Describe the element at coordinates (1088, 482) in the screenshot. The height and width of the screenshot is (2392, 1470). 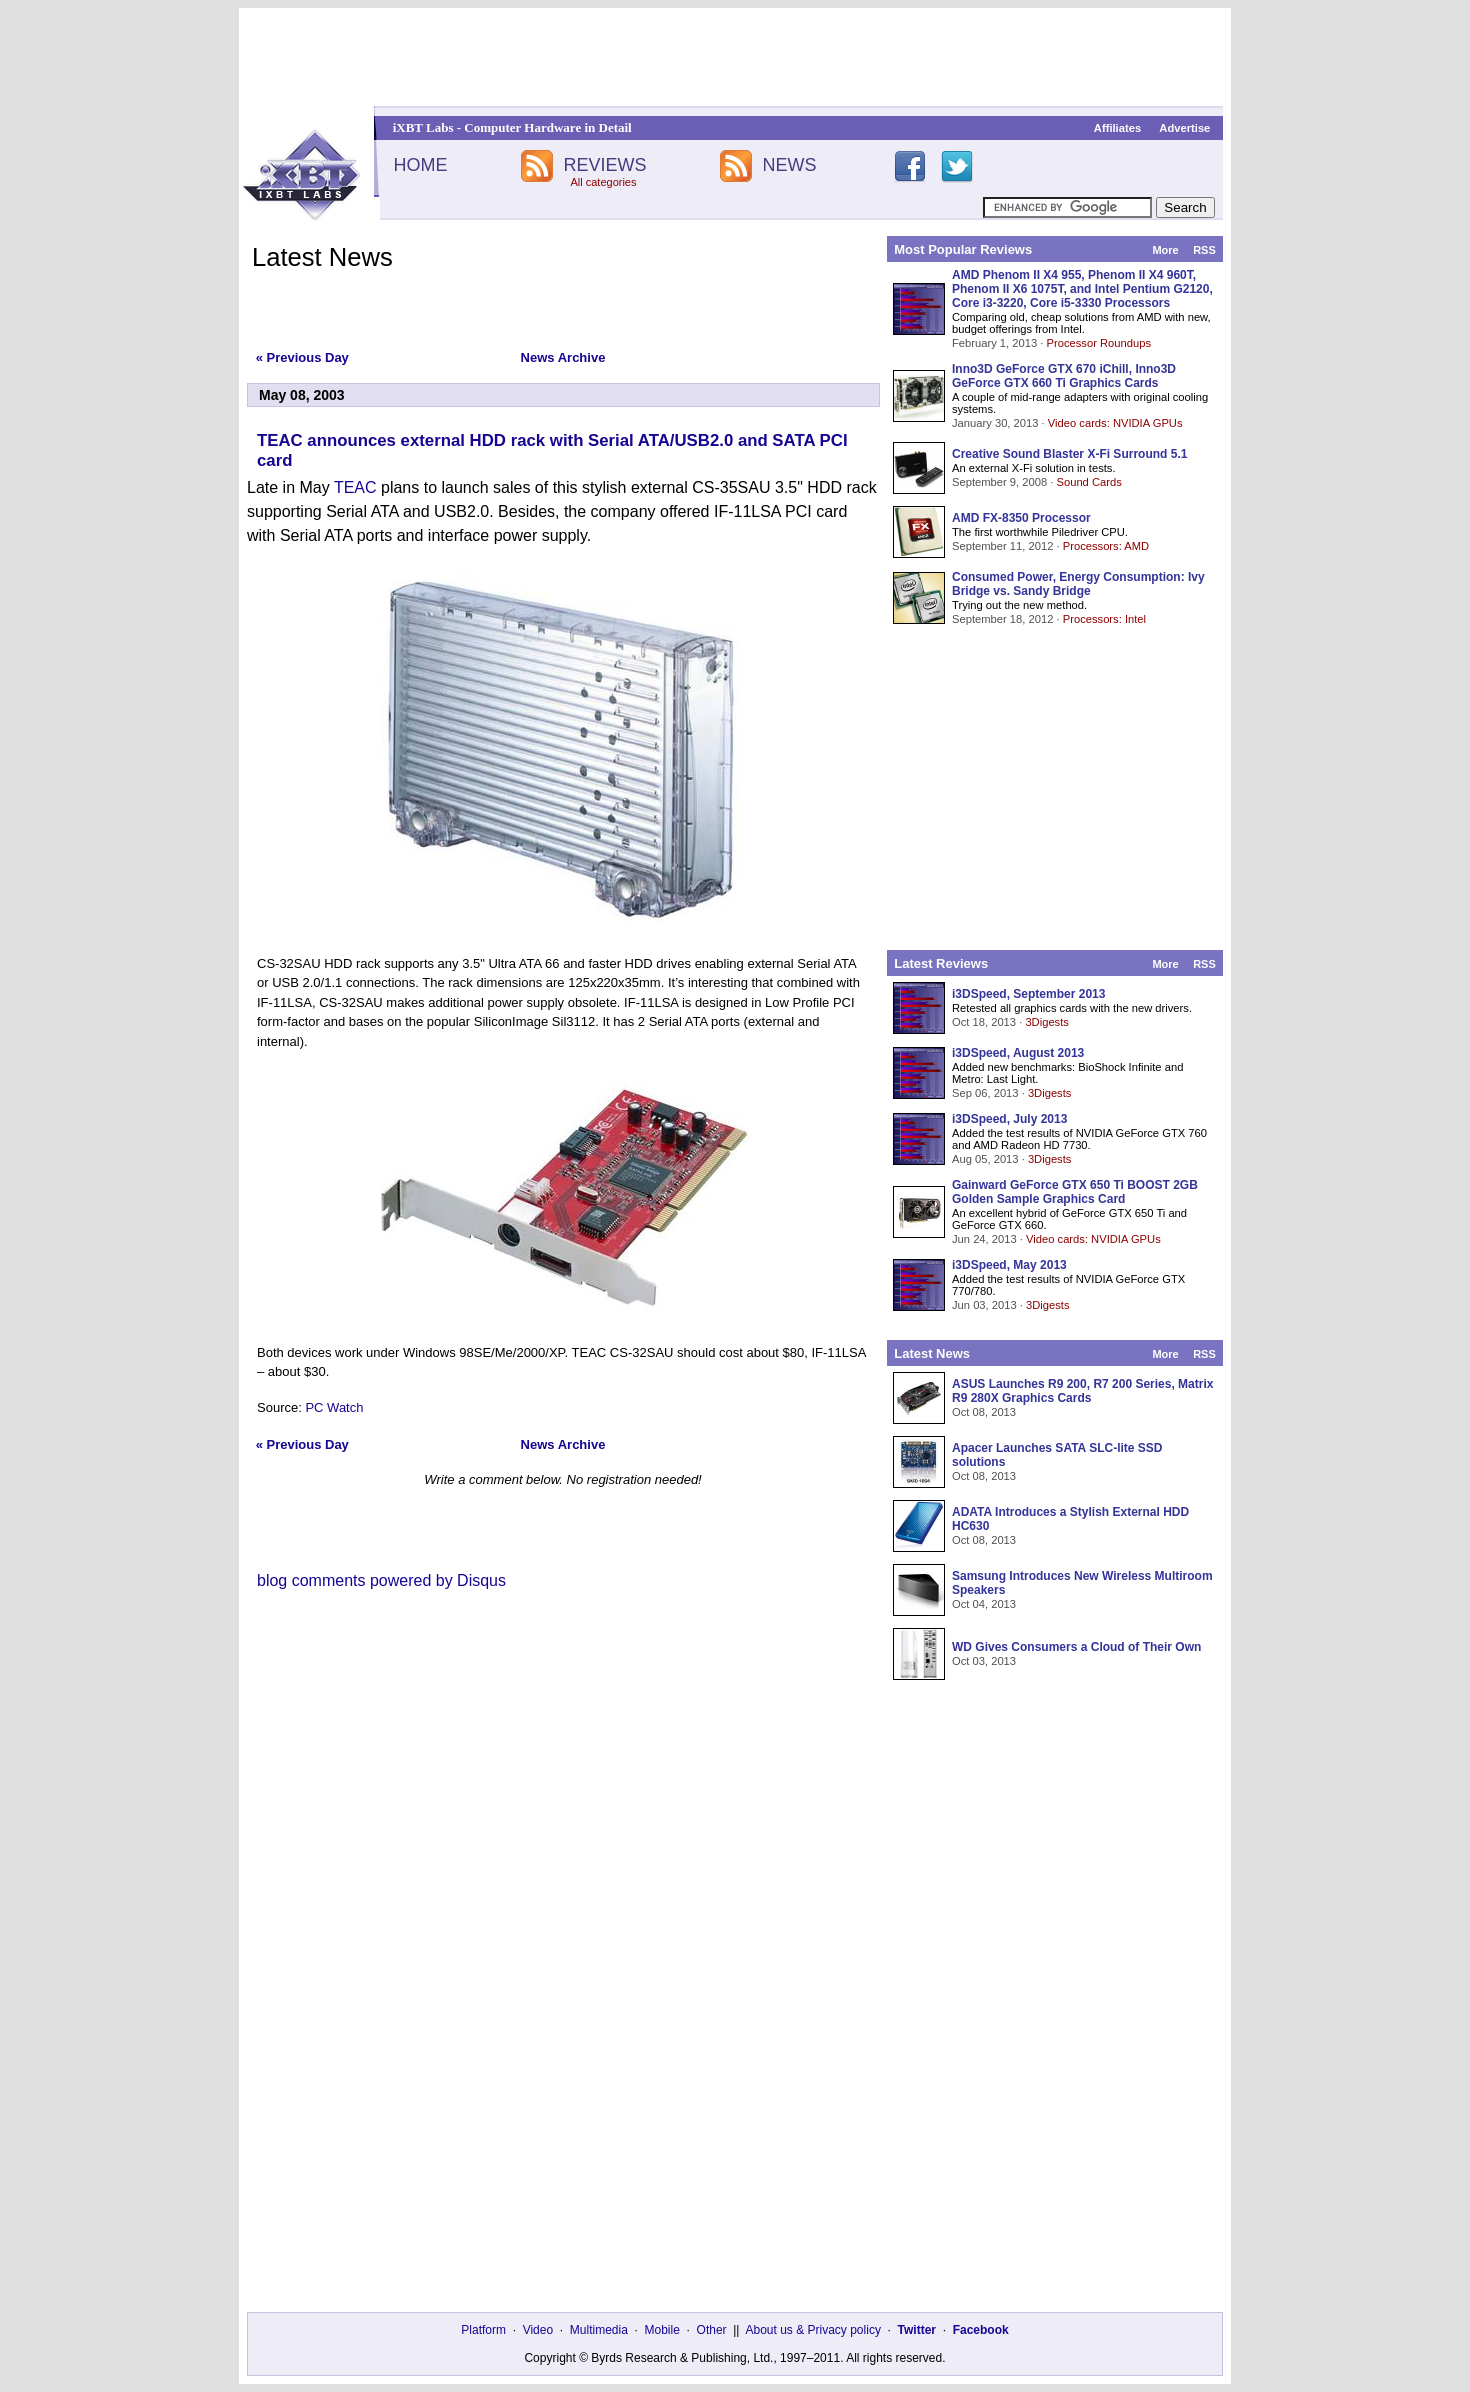
I see `Sound Cards` at that location.